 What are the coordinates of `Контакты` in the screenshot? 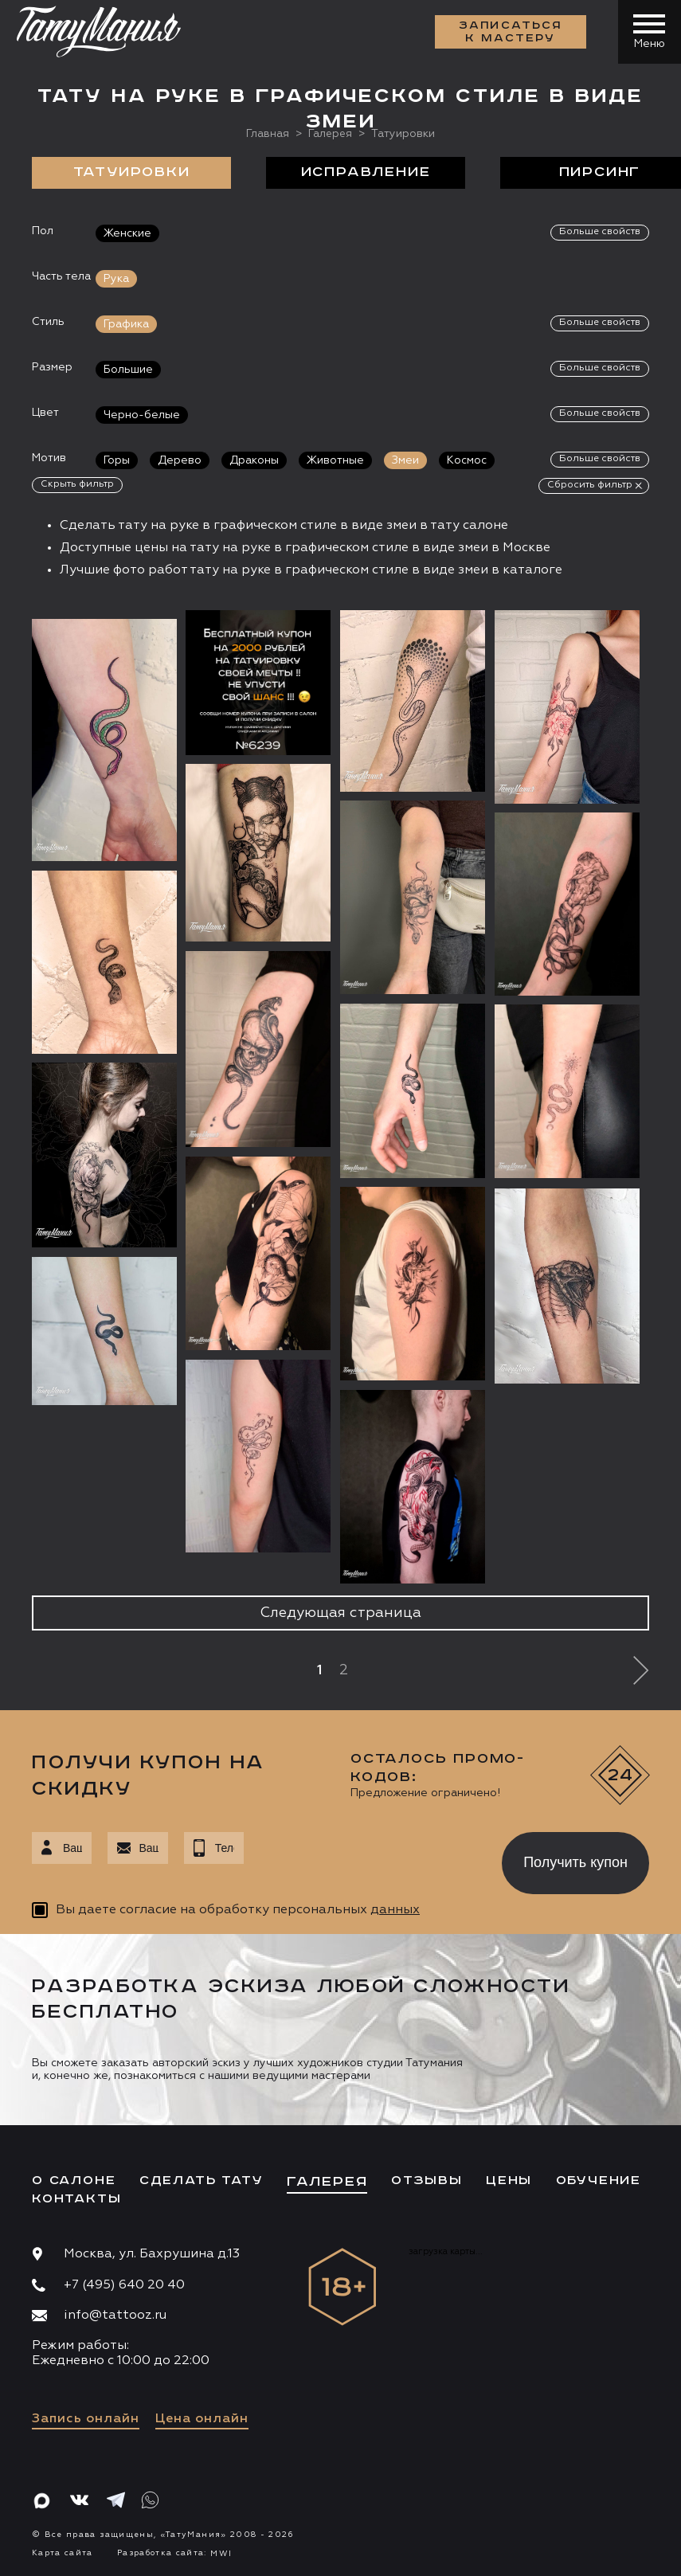 It's located at (76, 2198).